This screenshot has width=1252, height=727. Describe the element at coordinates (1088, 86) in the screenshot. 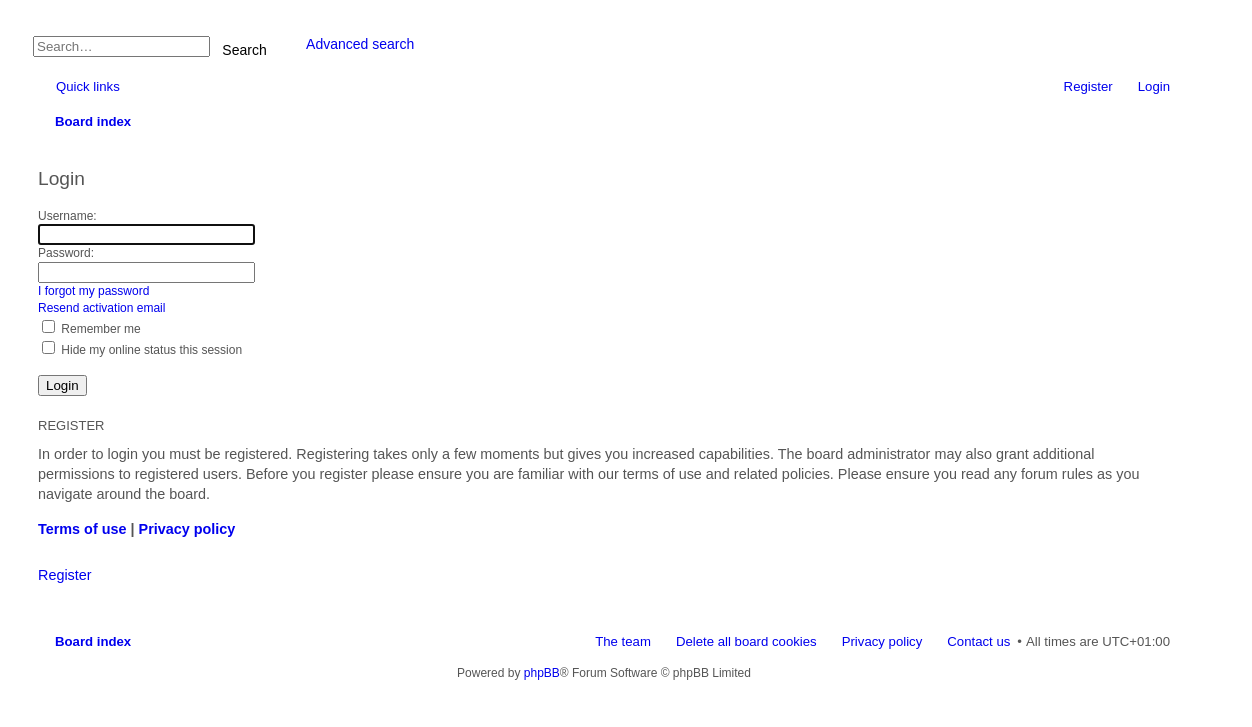

I see `Register [menuitem]` at that location.